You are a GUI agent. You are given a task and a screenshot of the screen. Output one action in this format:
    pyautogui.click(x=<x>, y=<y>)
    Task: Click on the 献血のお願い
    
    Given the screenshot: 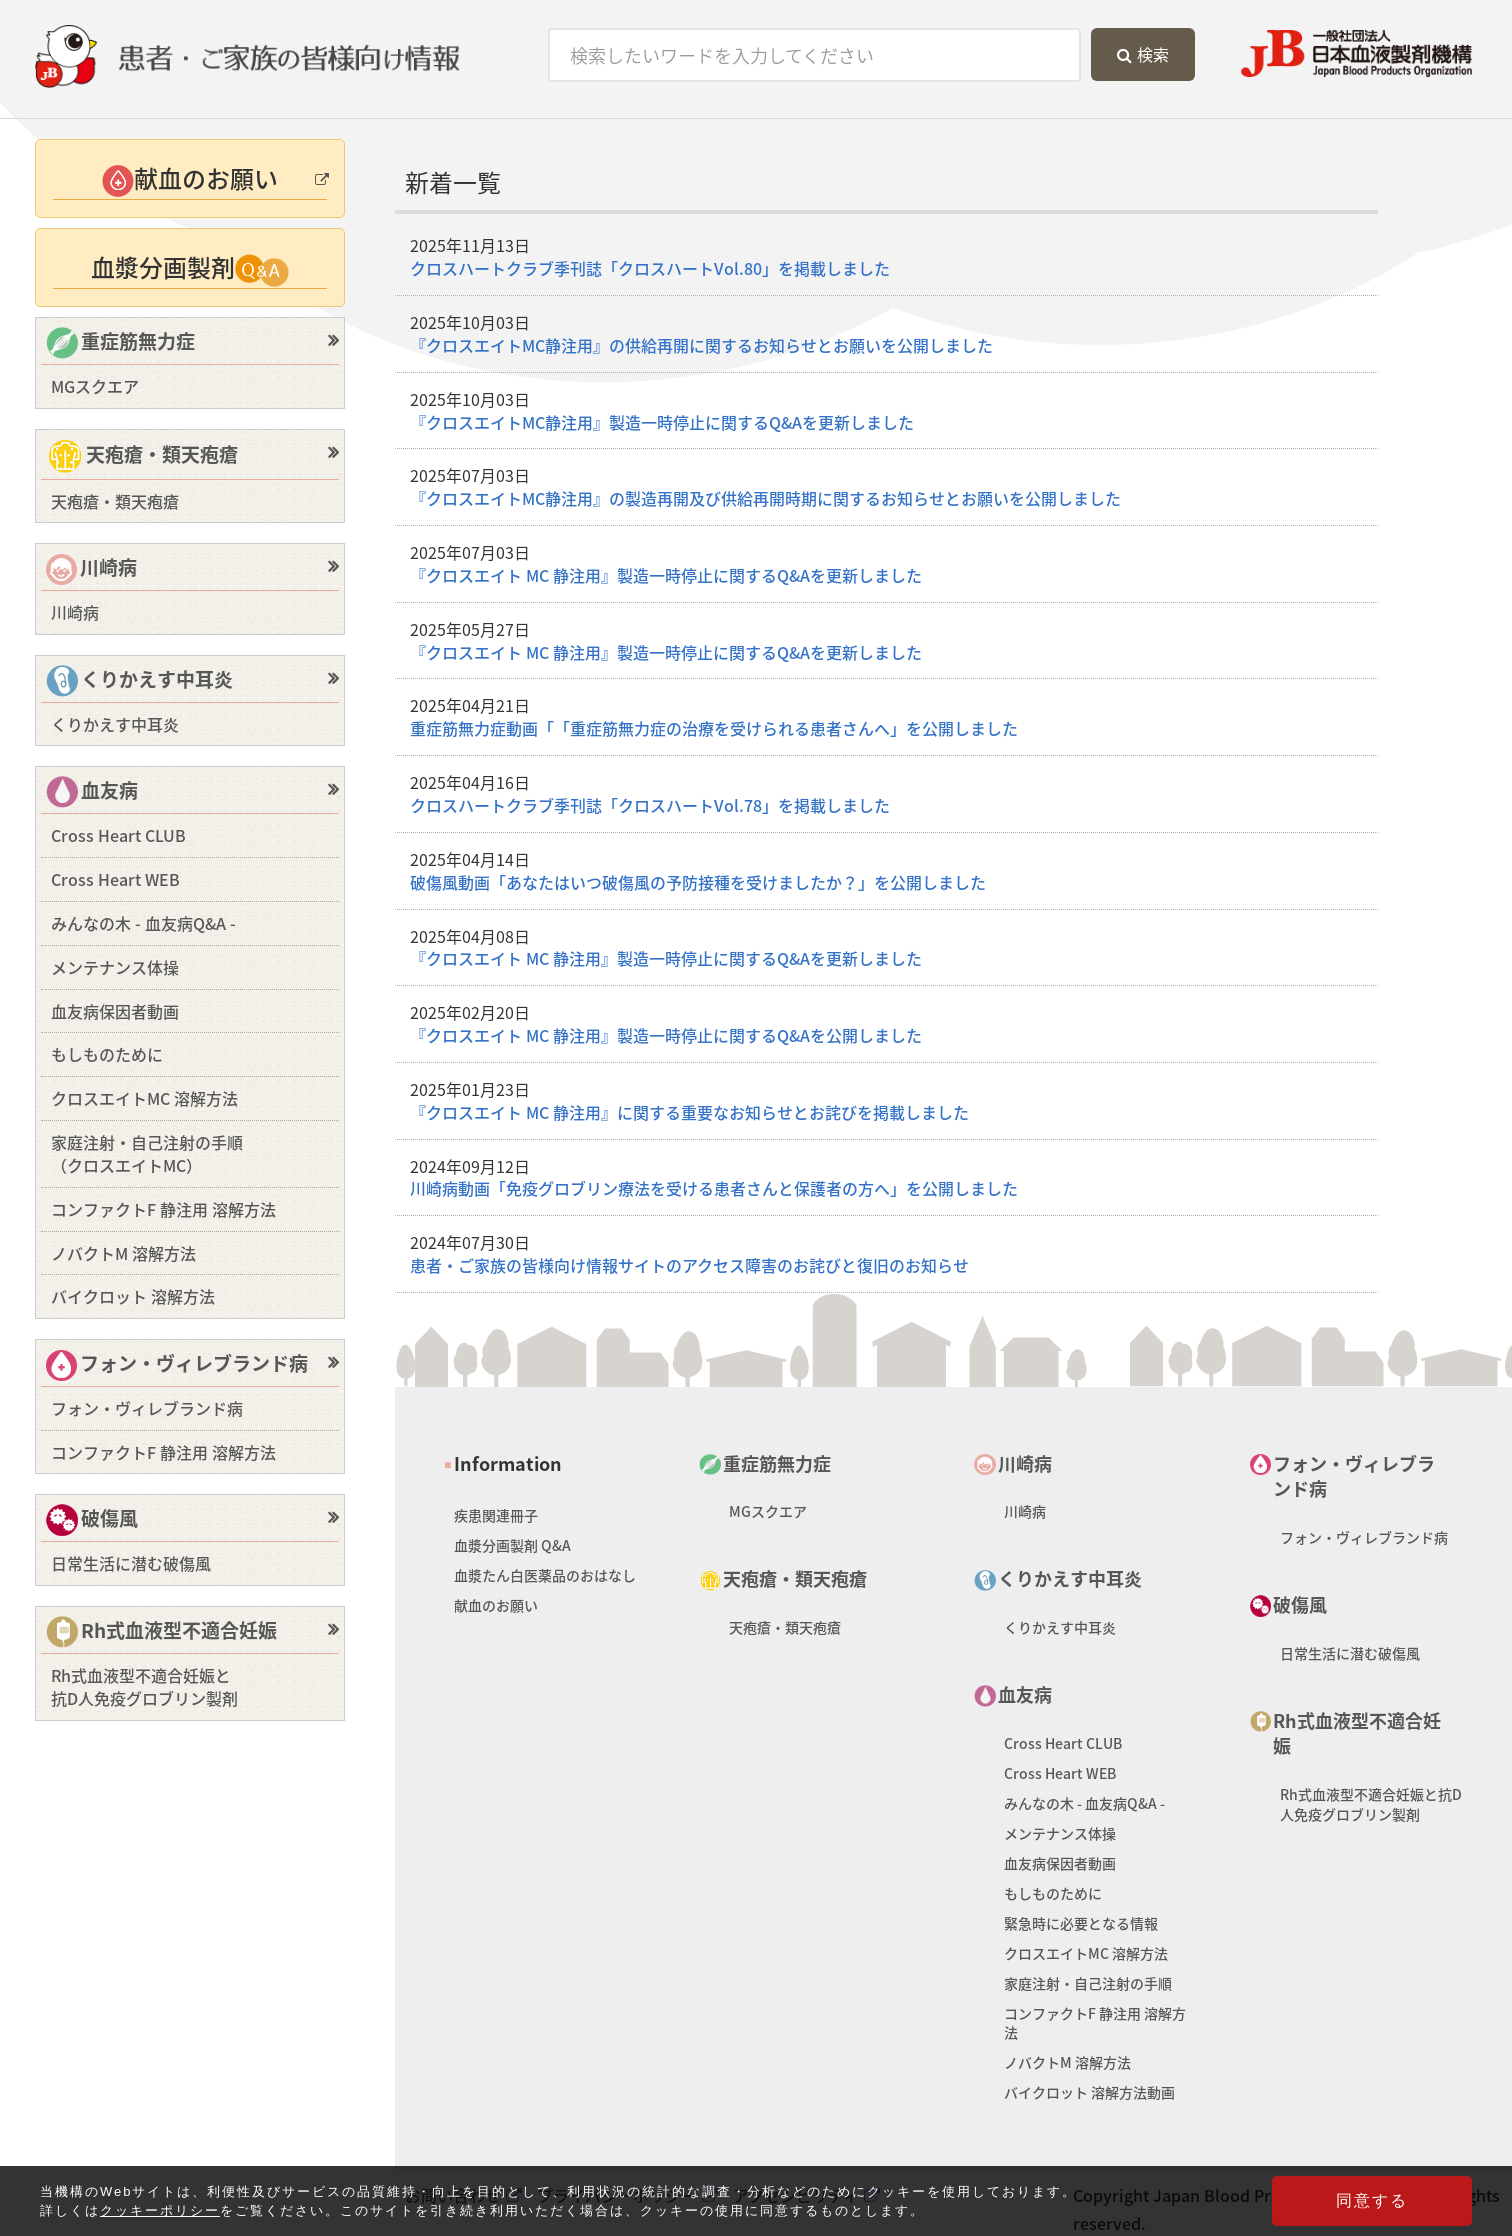 What is the action you would take?
    pyautogui.click(x=496, y=1605)
    